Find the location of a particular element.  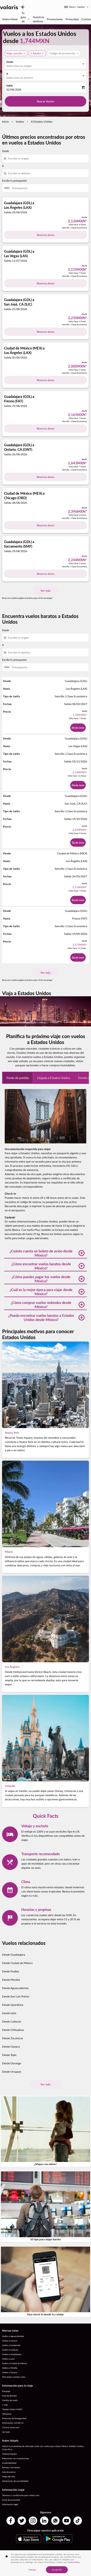

[region] is located at coordinates (45, 2563).